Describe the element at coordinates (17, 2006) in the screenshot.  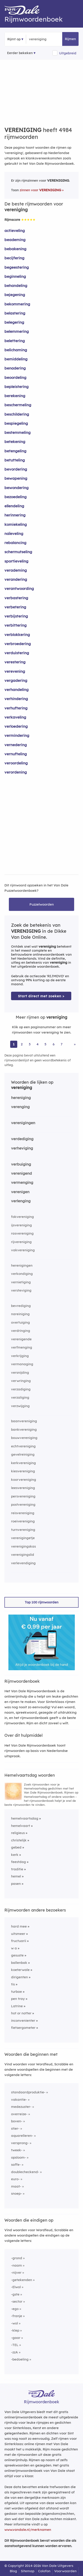
I see `Latrine [Rijmwoord: Latrine]` at that location.